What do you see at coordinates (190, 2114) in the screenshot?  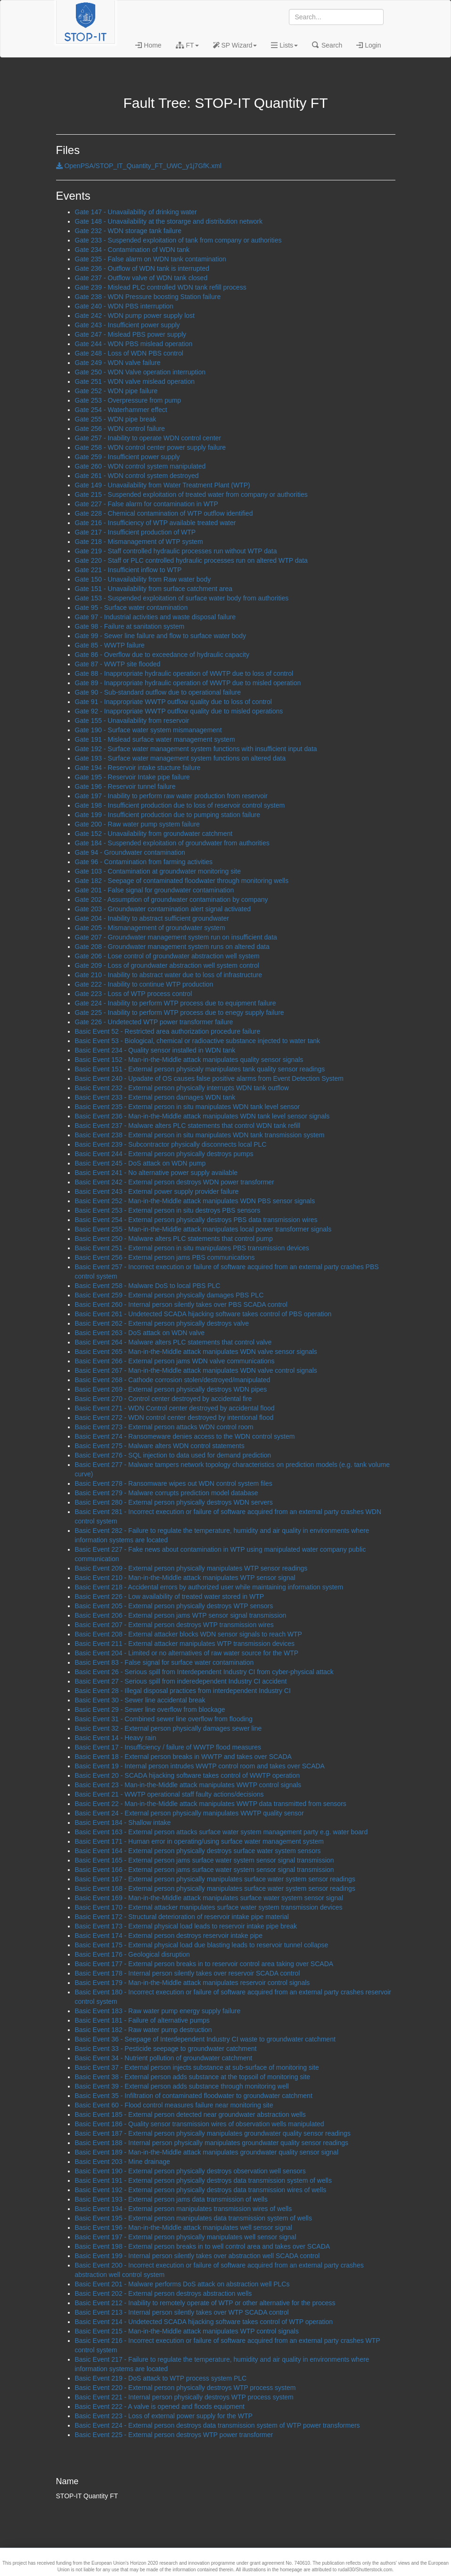 I see `Basic Event 185 - External person detected near groundwater abstraction wells` at bounding box center [190, 2114].